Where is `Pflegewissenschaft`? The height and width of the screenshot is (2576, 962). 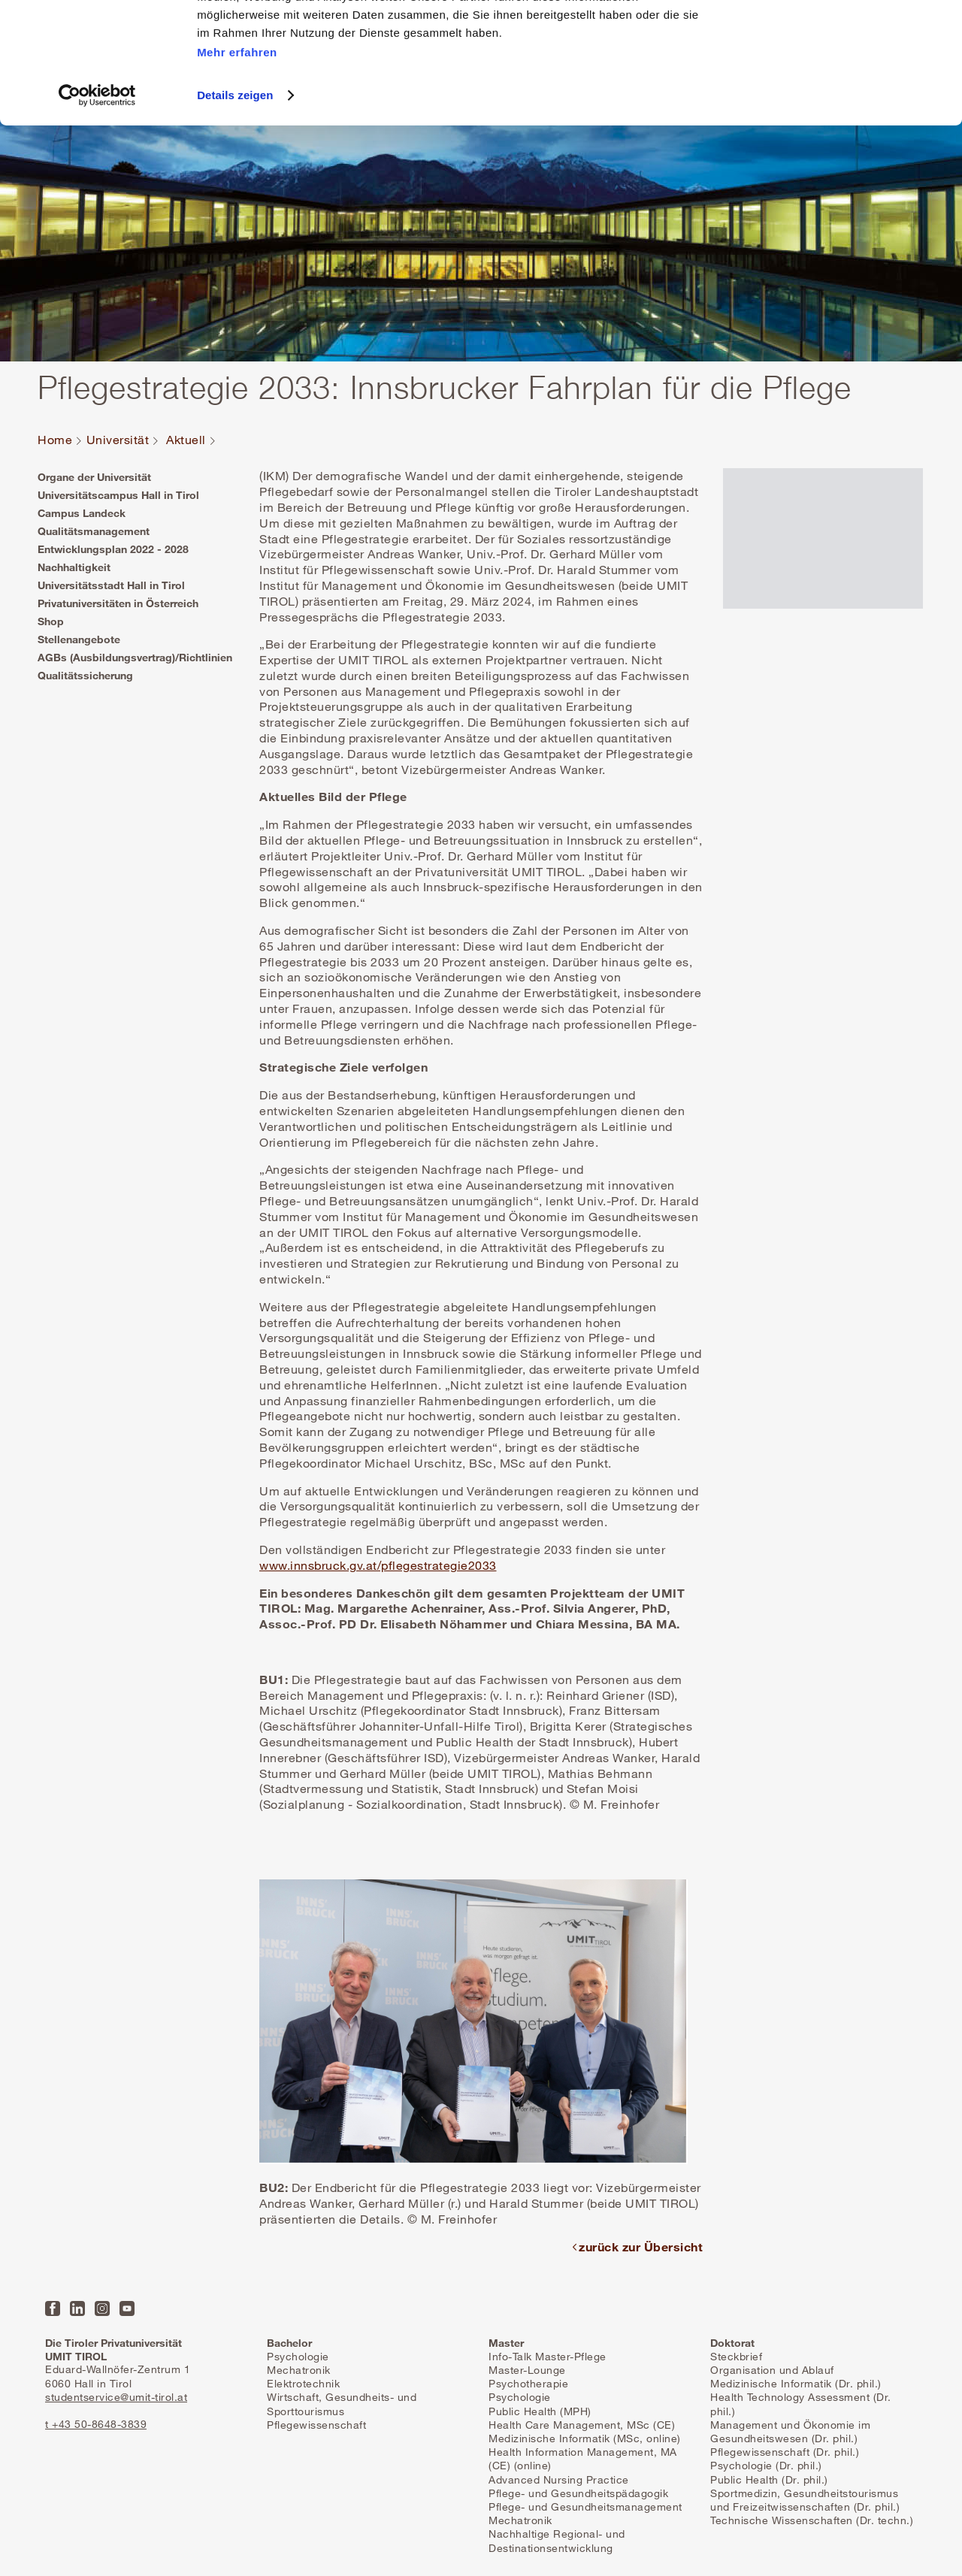
Pflegewissenschaft is located at coordinates (316, 2424).